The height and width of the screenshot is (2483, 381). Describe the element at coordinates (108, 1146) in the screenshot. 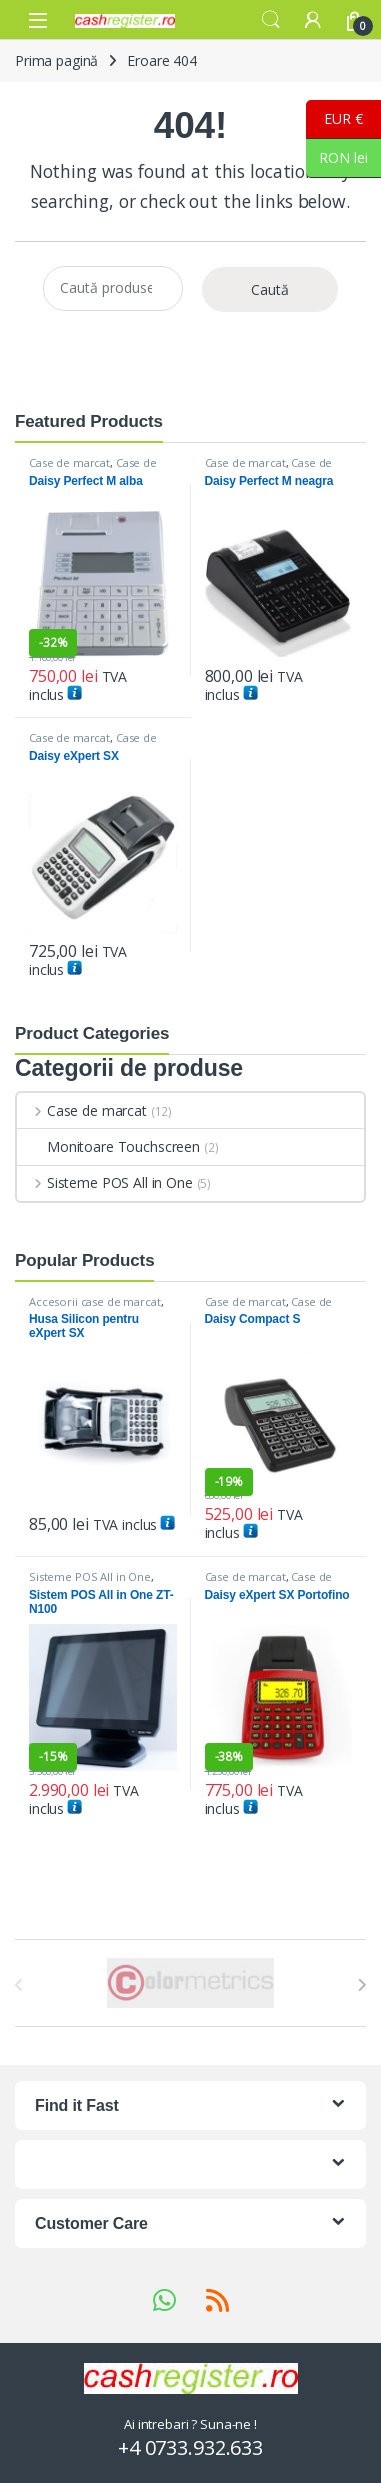

I see `Monitoare Touchscreen` at that location.